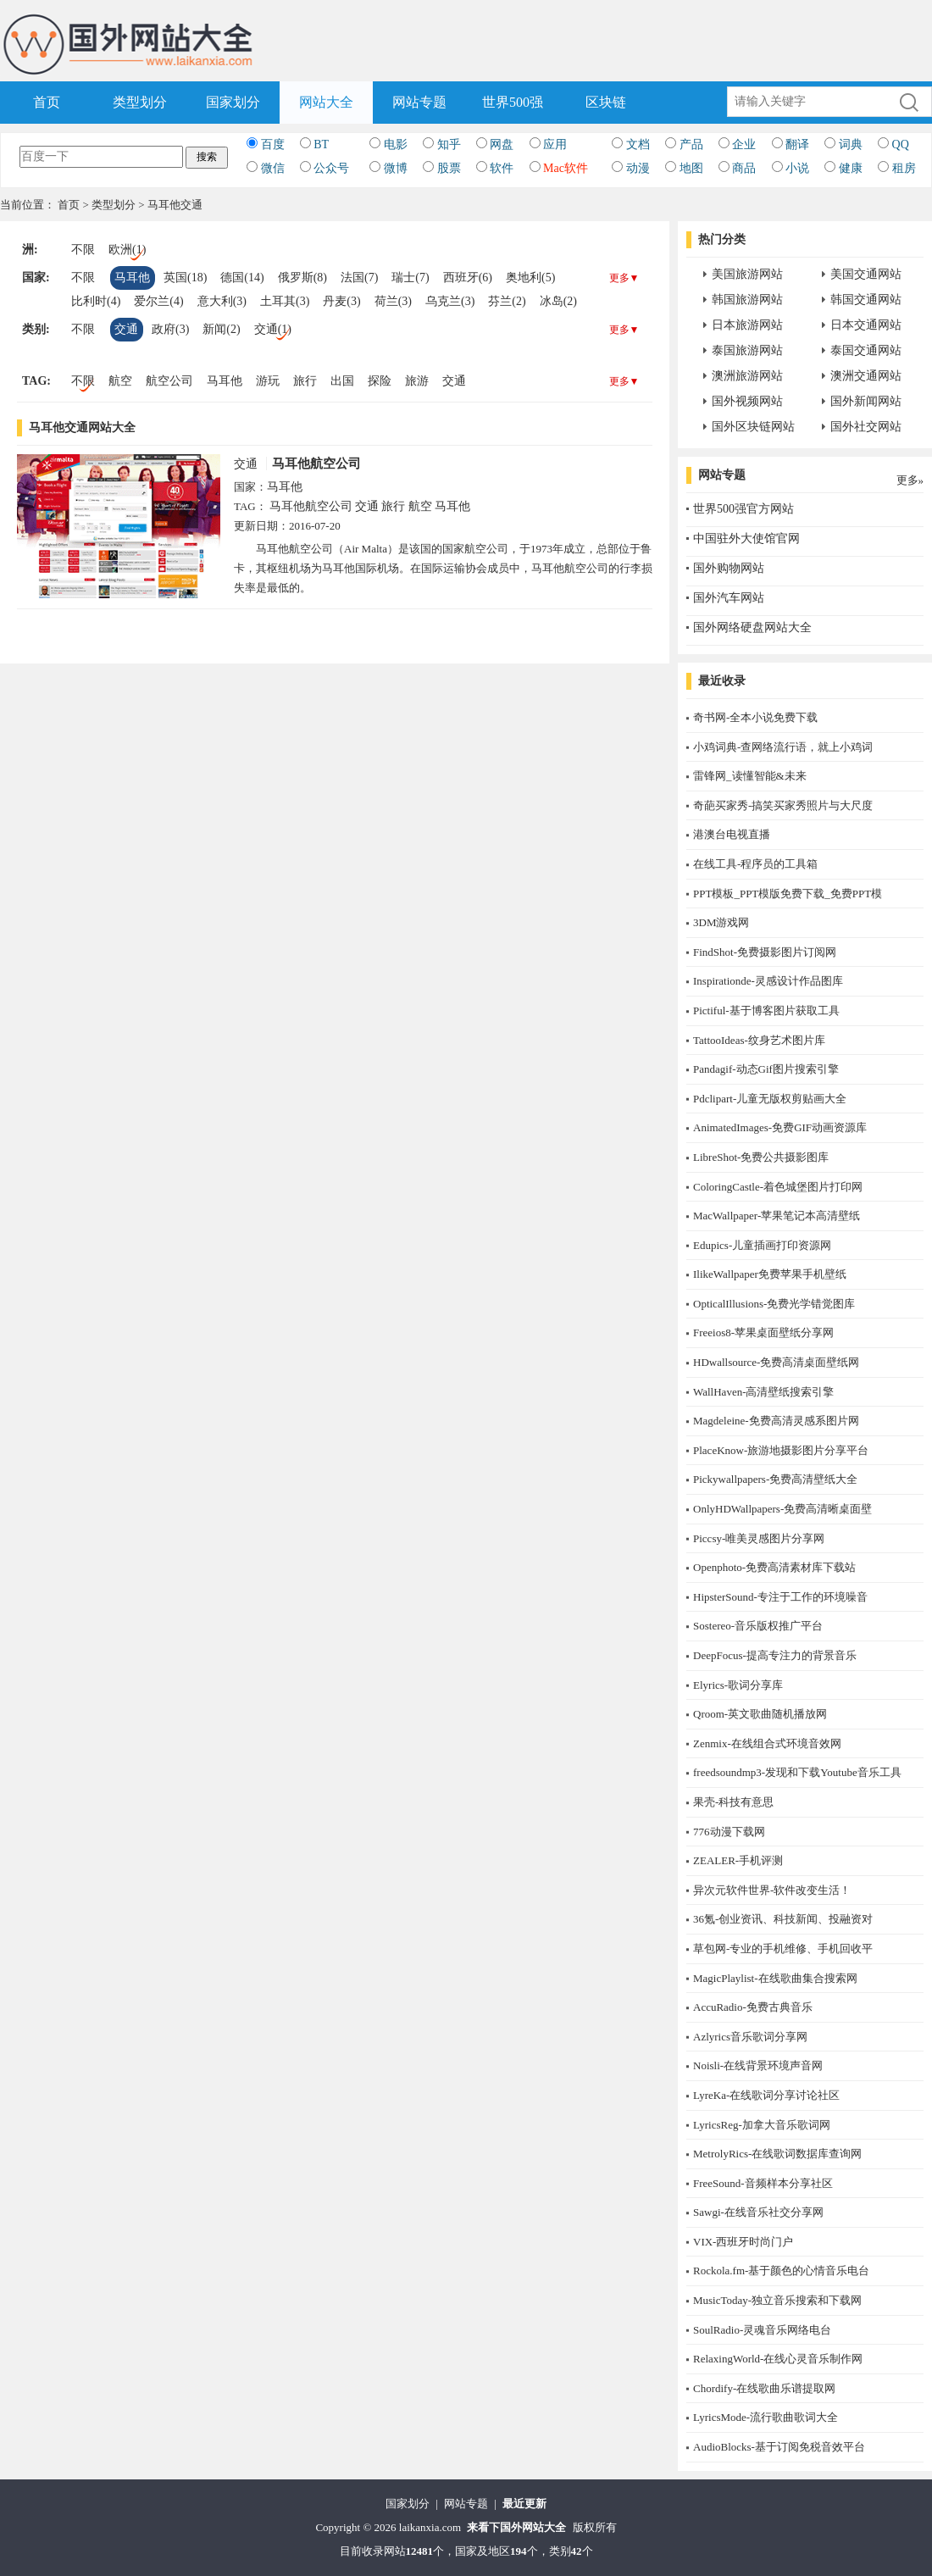 This screenshot has width=932, height=2576. What do you see at coordinates (747, 375) in the screenshot?
I see `澳洲旅游网站` at bounding box center [747, 375].